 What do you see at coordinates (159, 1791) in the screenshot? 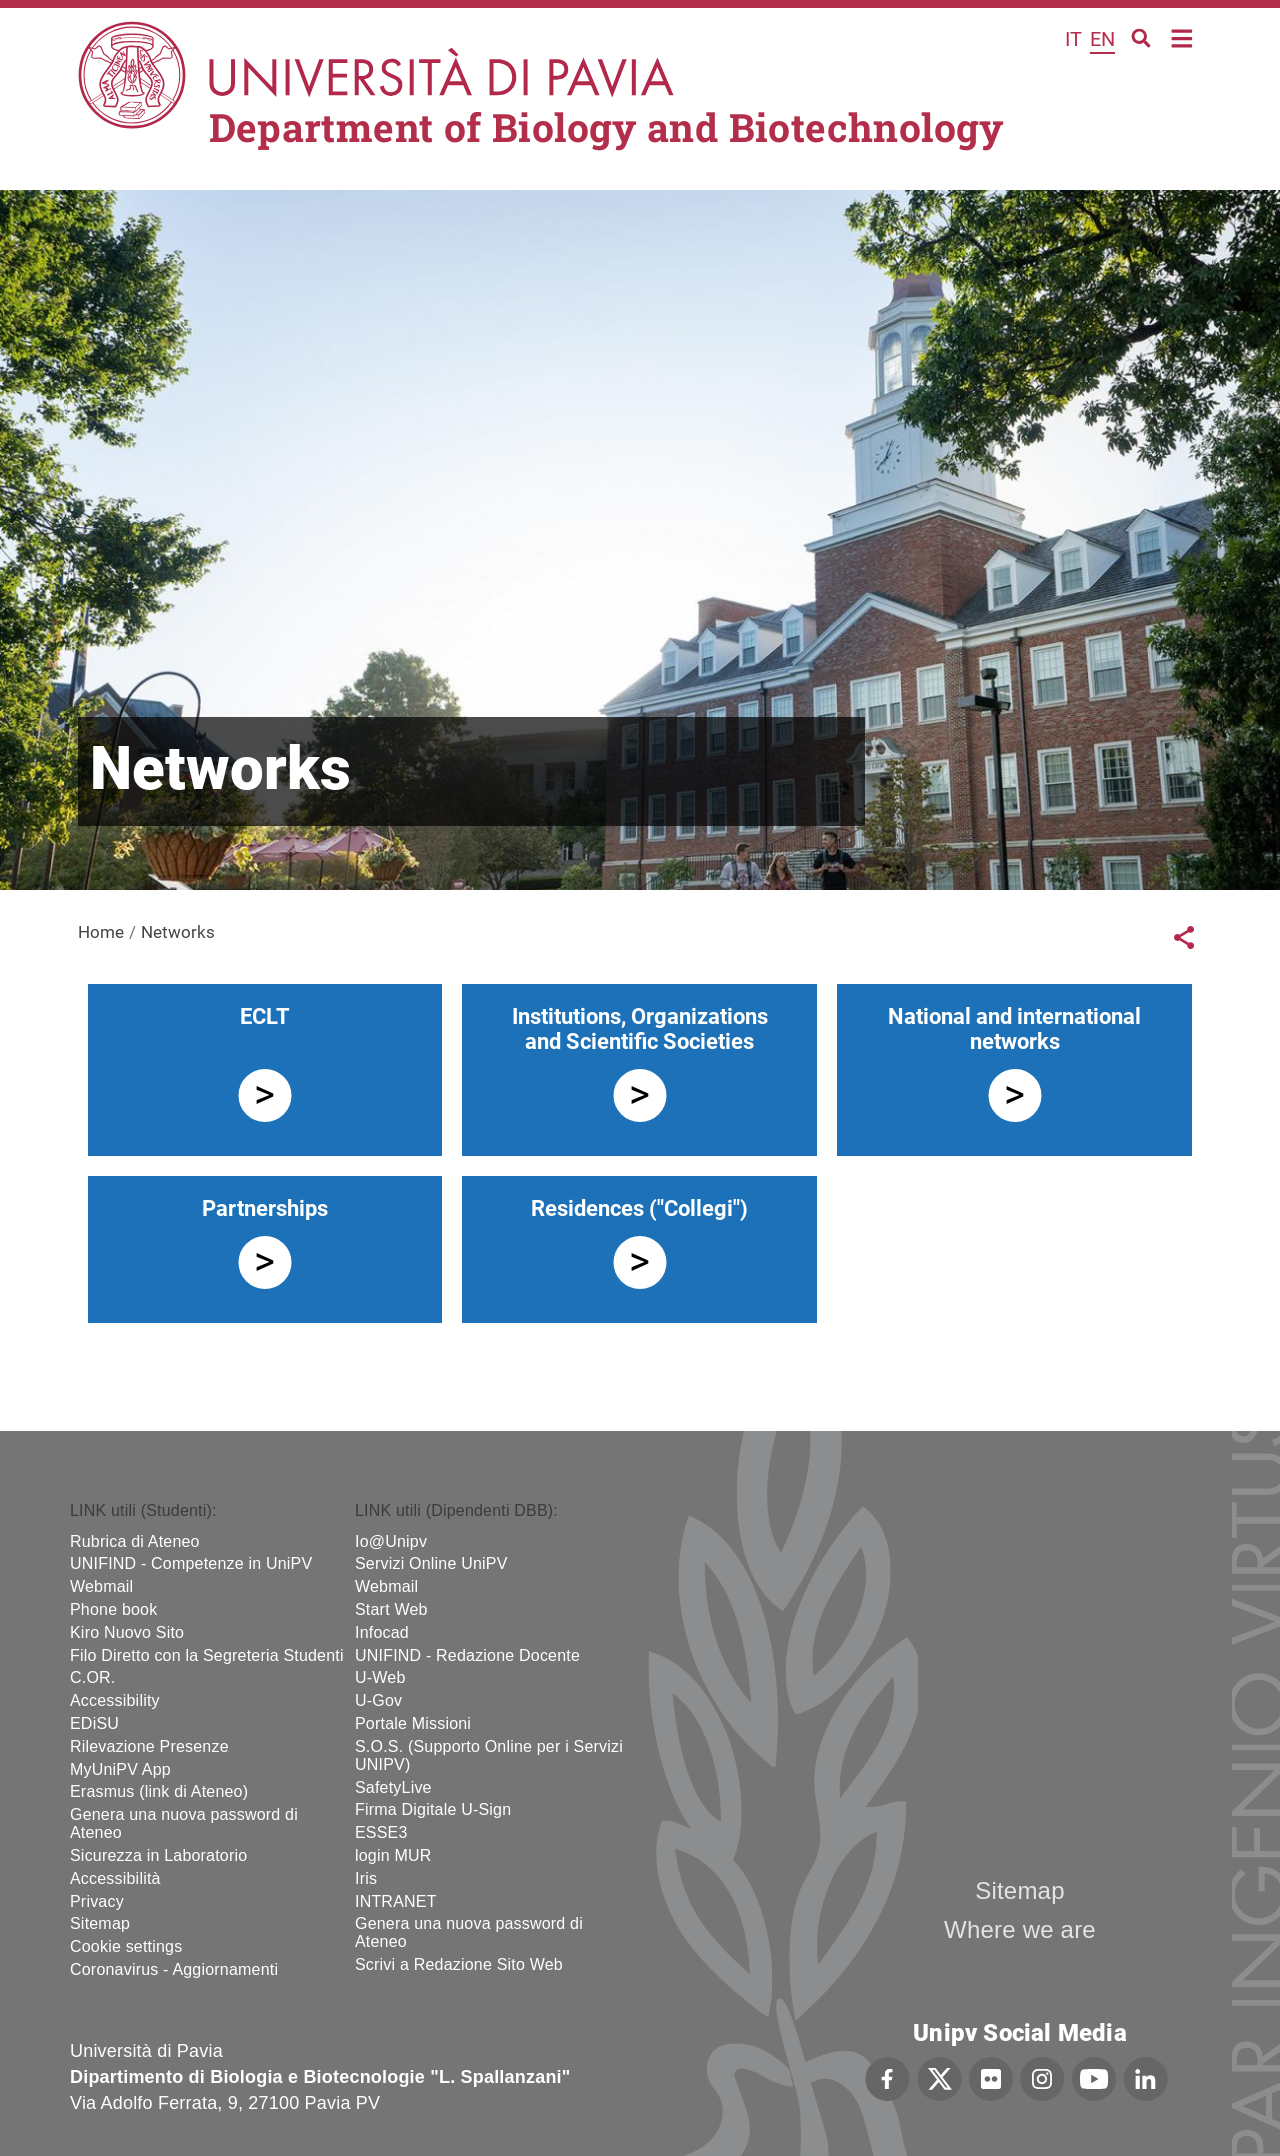
I see `Erasmus (link di Ateneo)` at bounding box center [159, 1791].